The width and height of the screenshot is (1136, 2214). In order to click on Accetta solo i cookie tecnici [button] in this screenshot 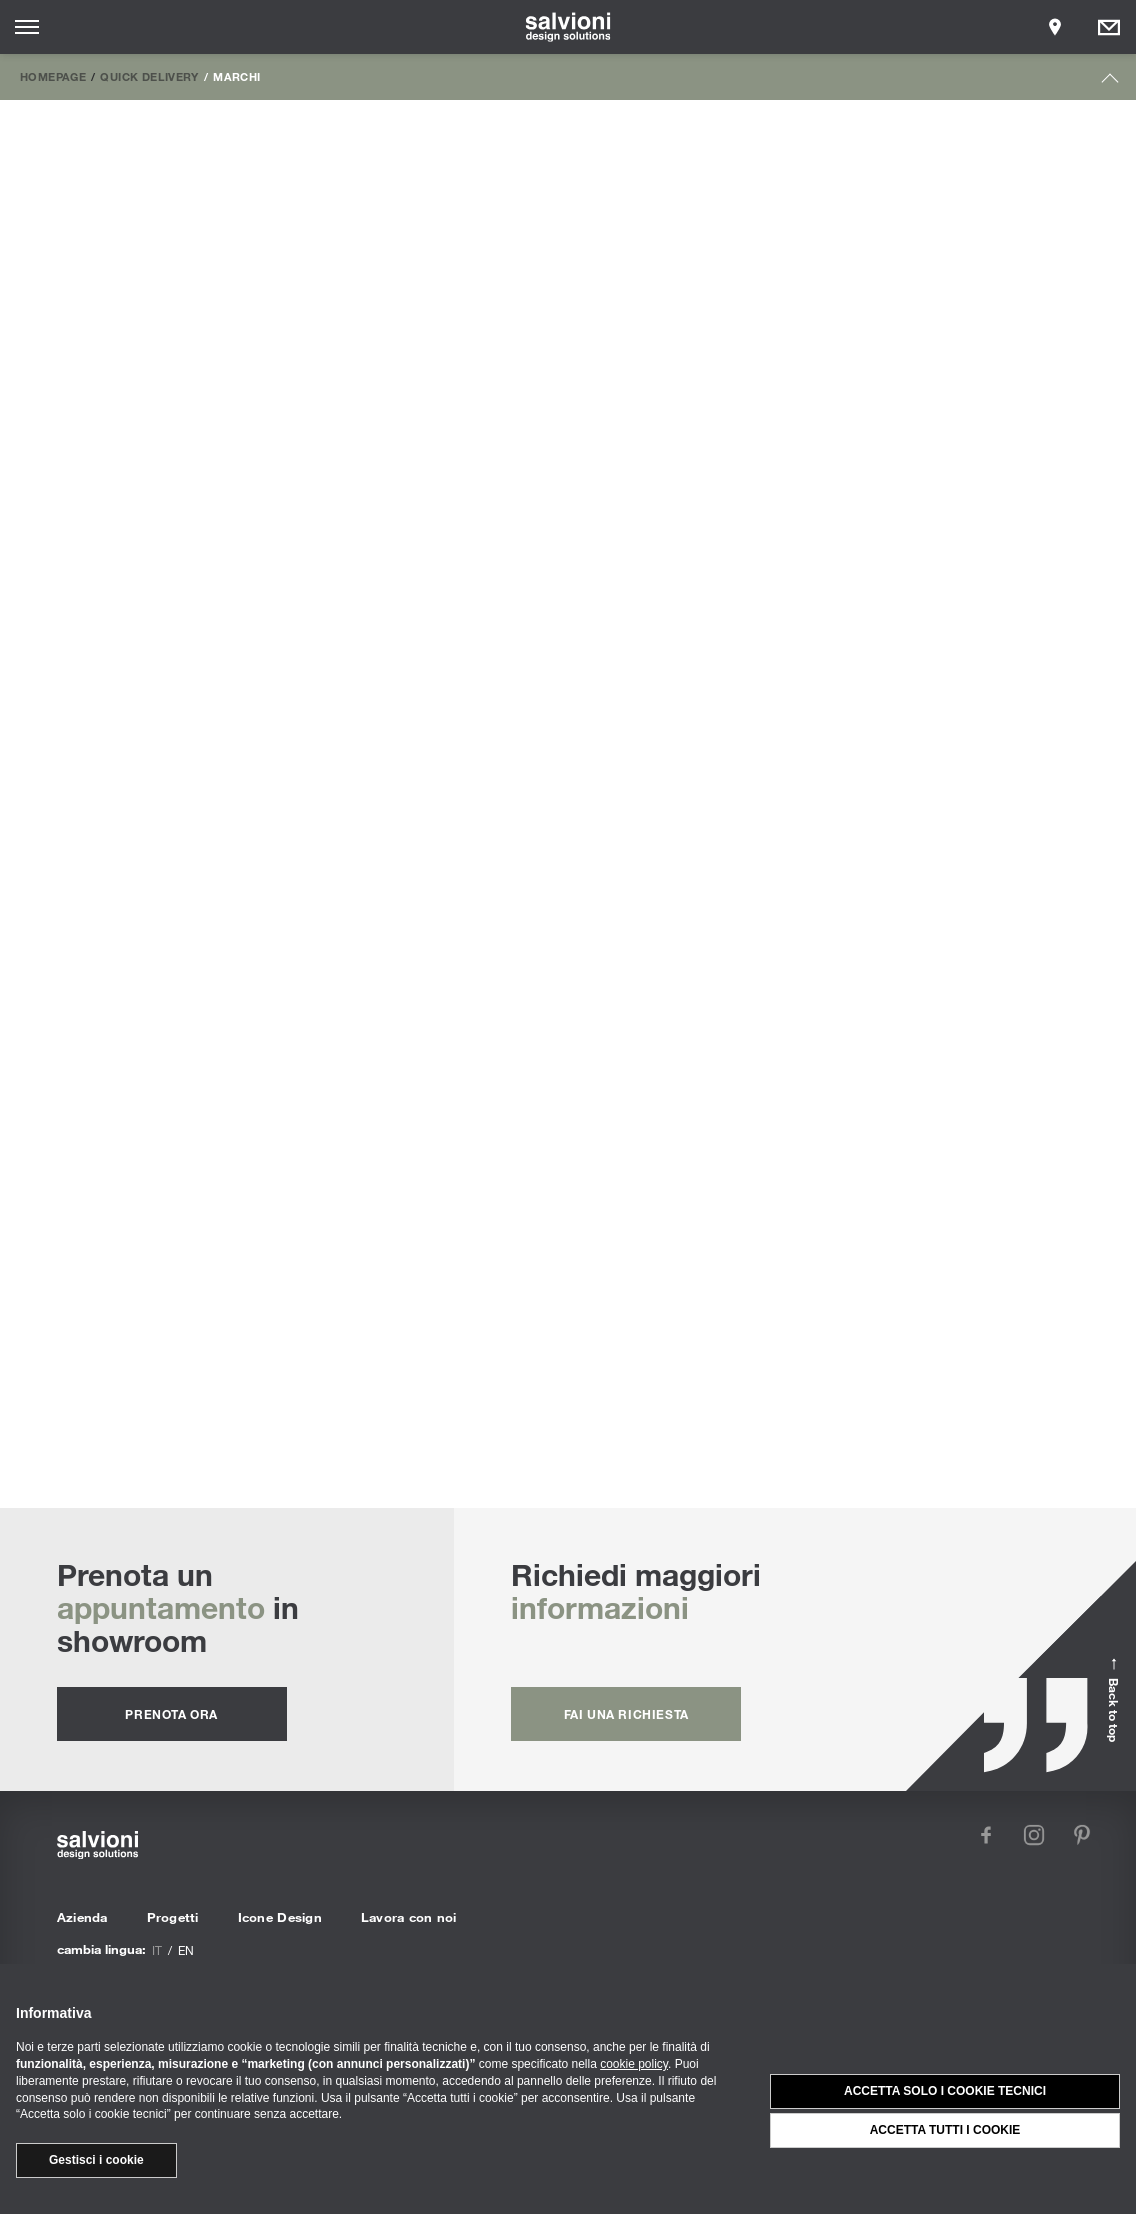, I will do `click(945, 2091)`.